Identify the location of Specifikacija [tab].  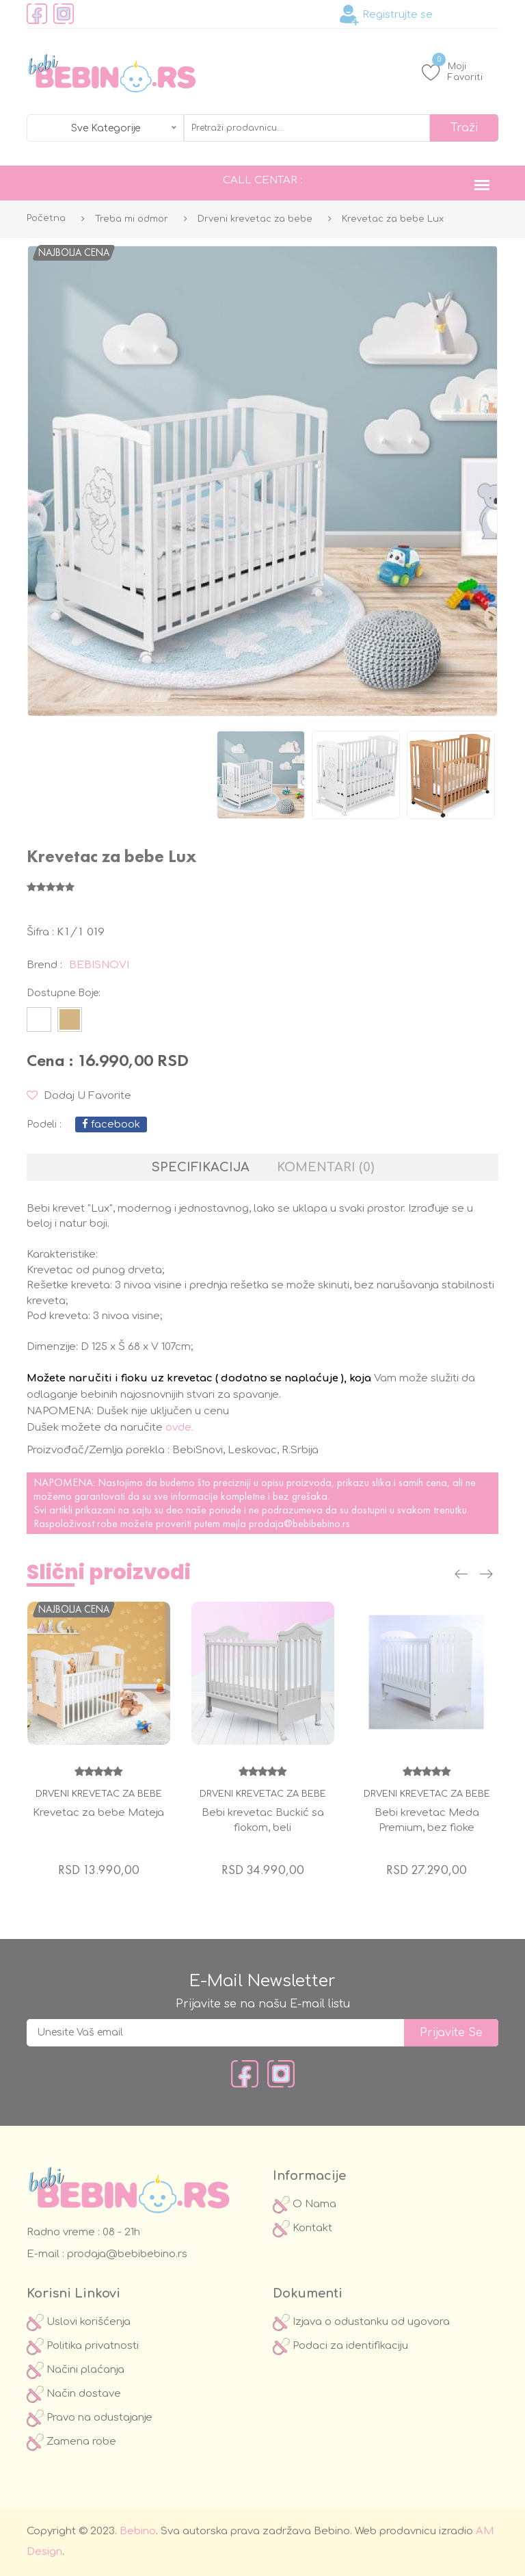
(201, 1167).